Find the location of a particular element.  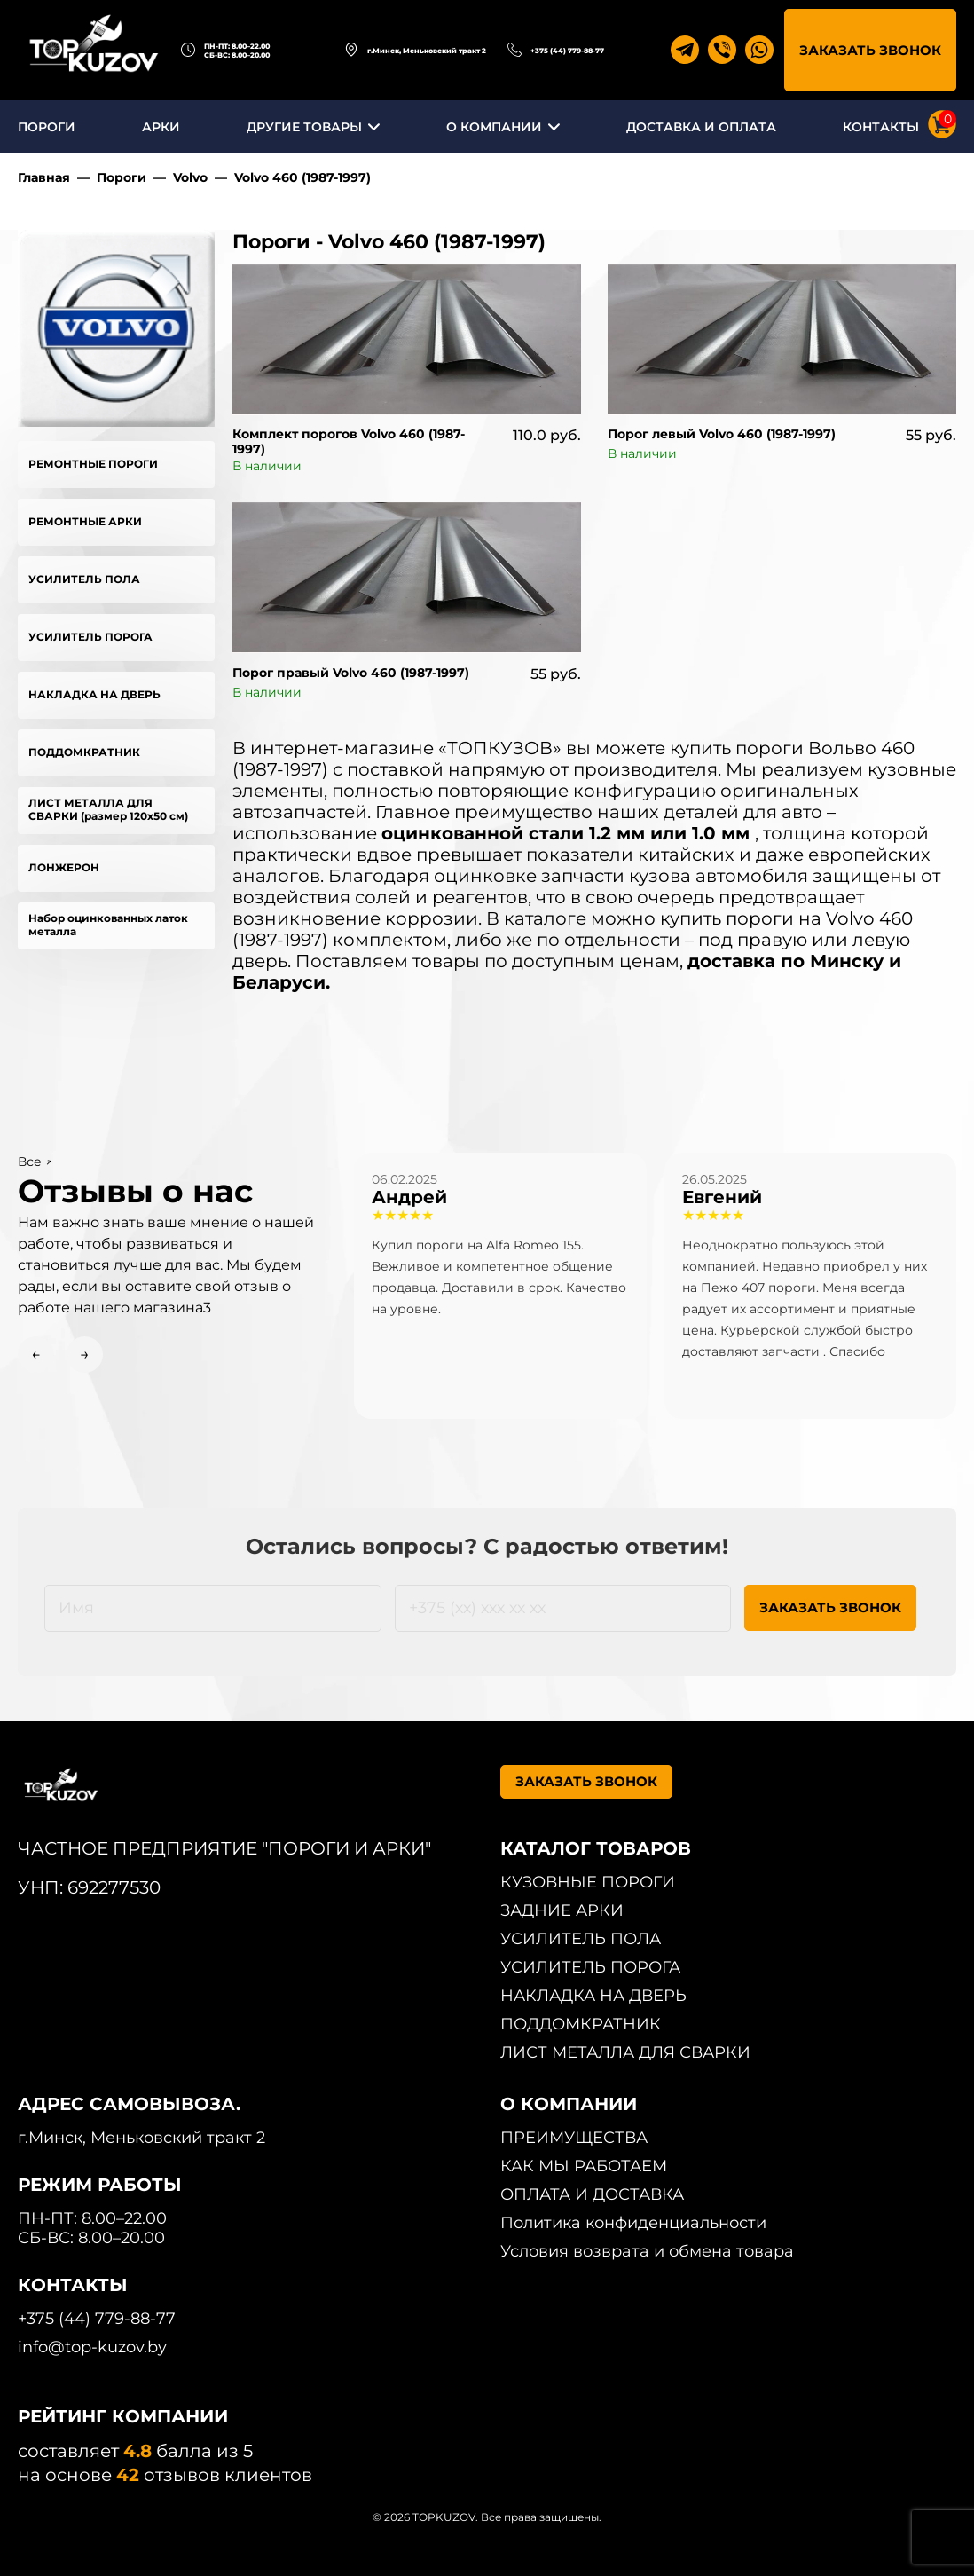

УСИЛИТЕЛЬ ПОЛА is located at coordinates (84, 579).